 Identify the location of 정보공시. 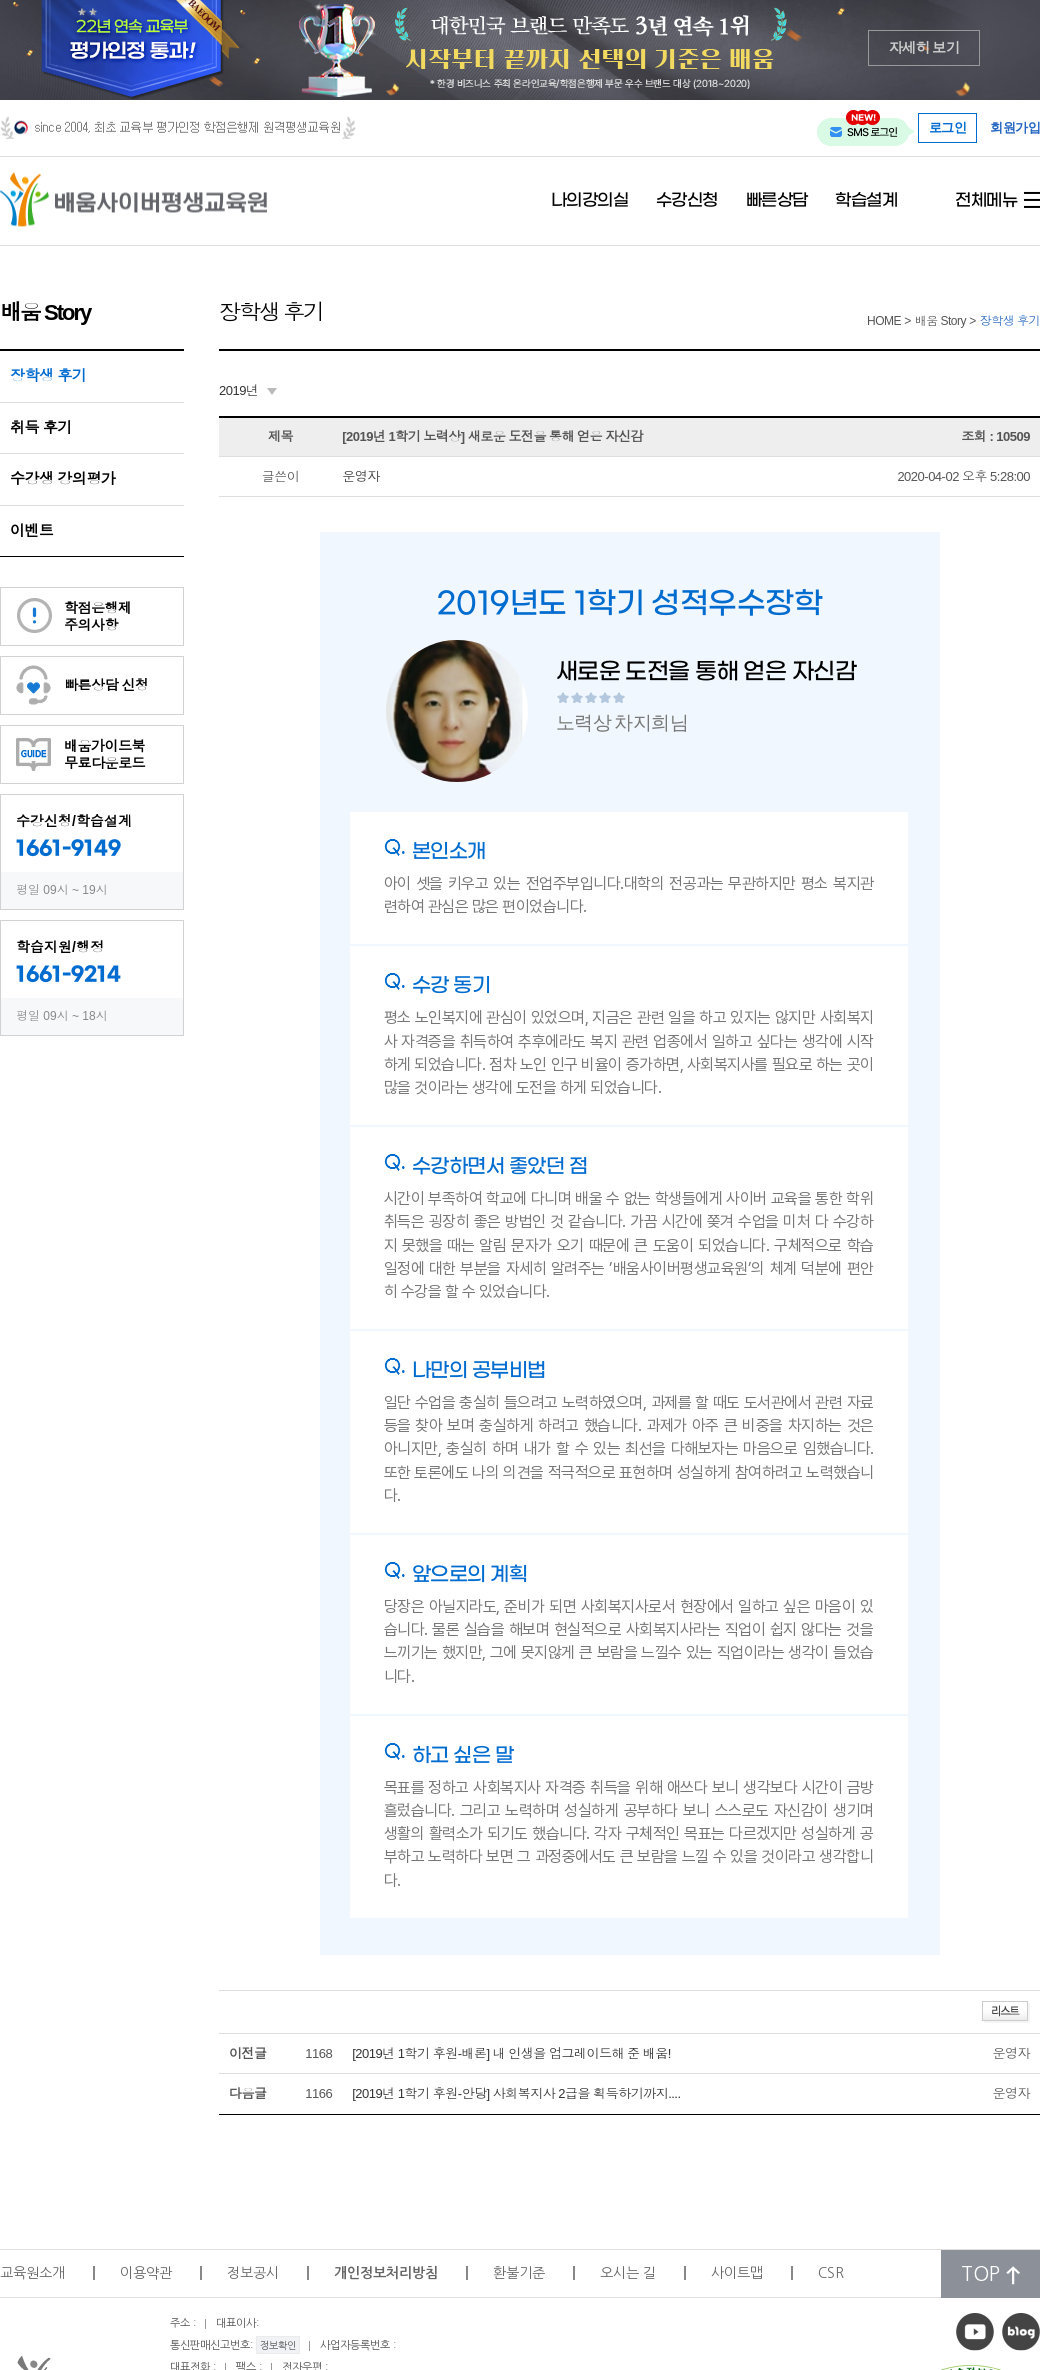
(253, 2273).